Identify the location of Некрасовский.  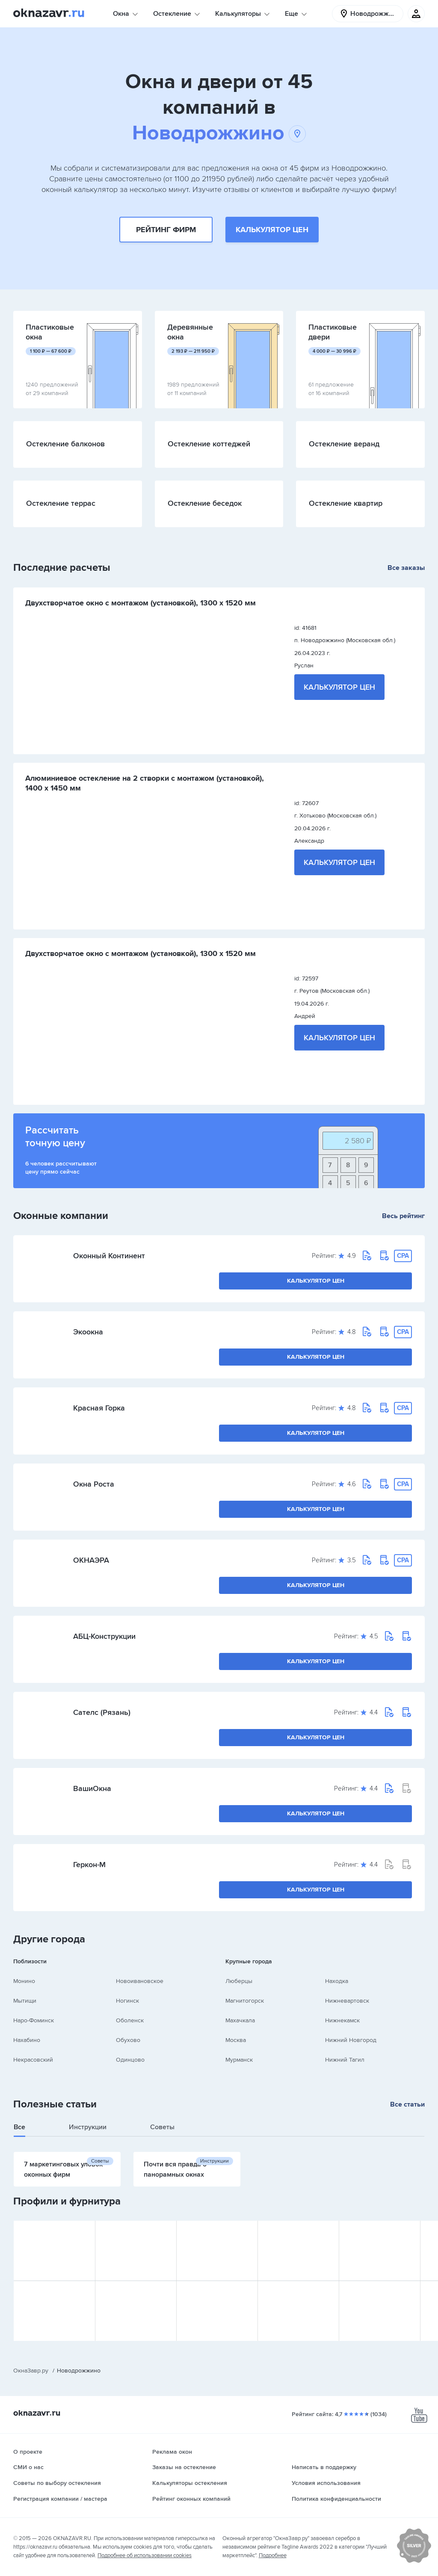
(33, 2059).